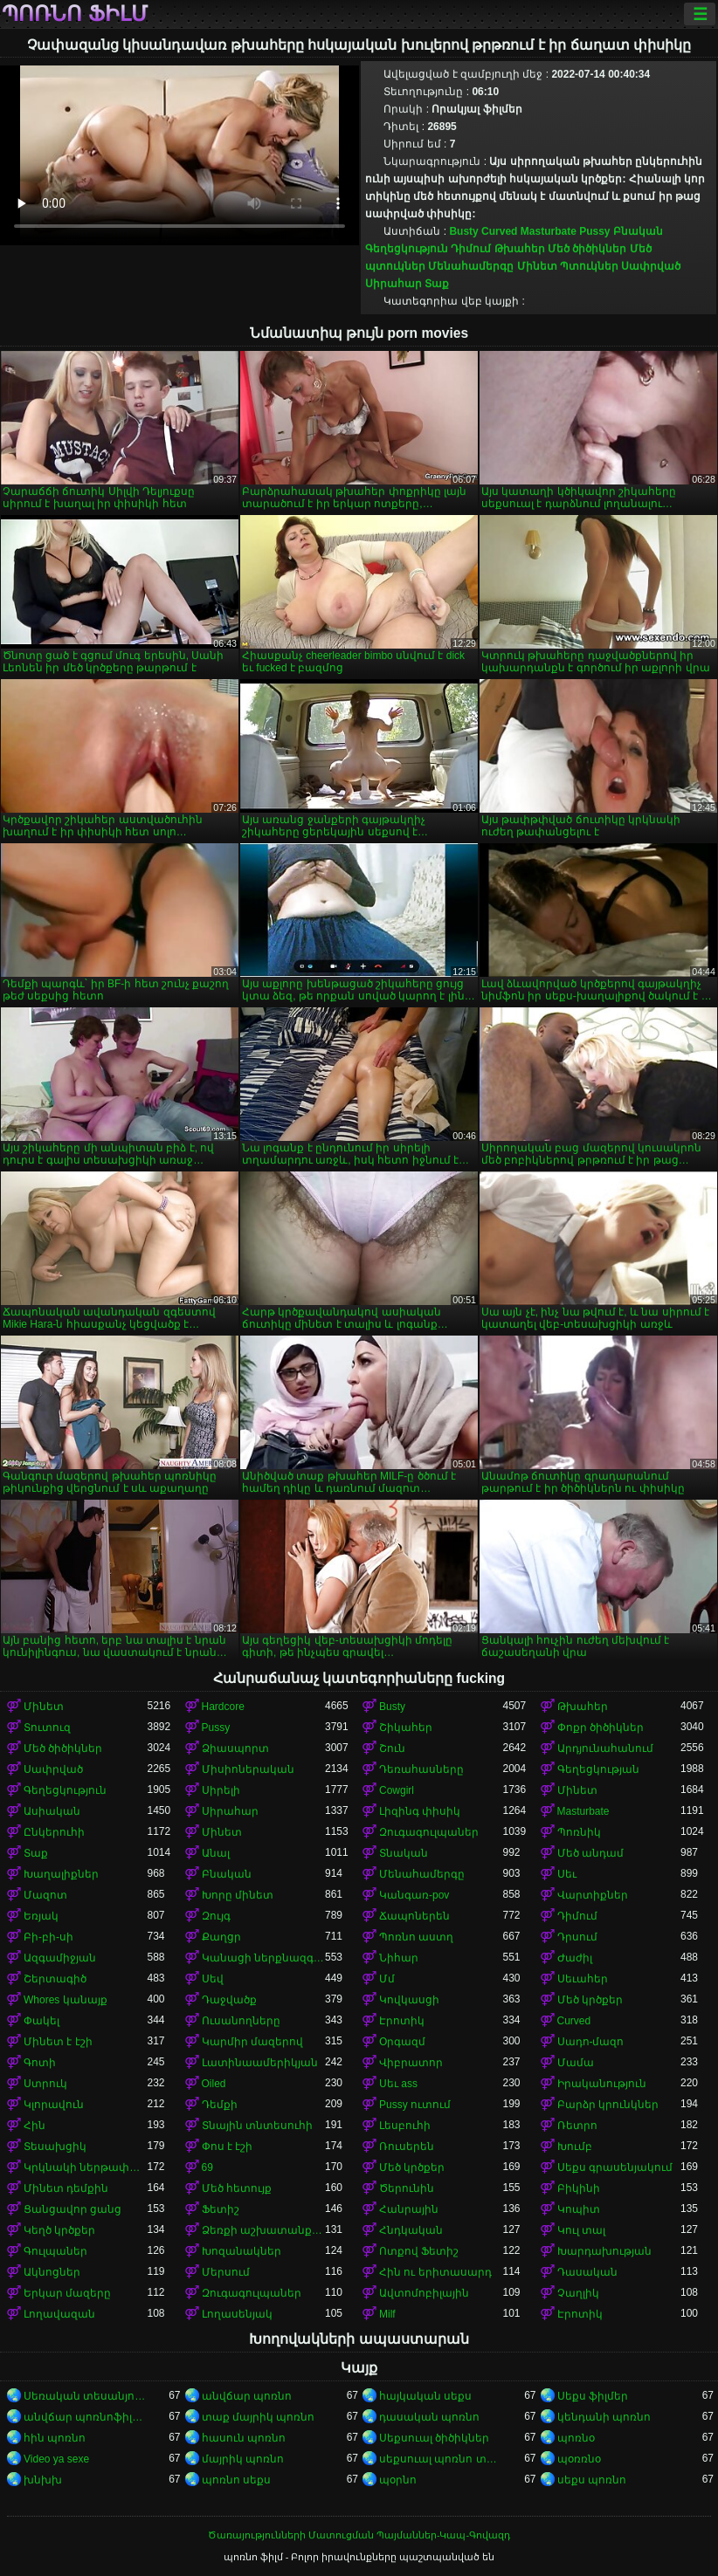 This screenshot has height=2576, width=718. What do you see at coordinates (578, 2209) in the screenshot?
I see `Կոպիտ` at bounding box center [578, 2209].